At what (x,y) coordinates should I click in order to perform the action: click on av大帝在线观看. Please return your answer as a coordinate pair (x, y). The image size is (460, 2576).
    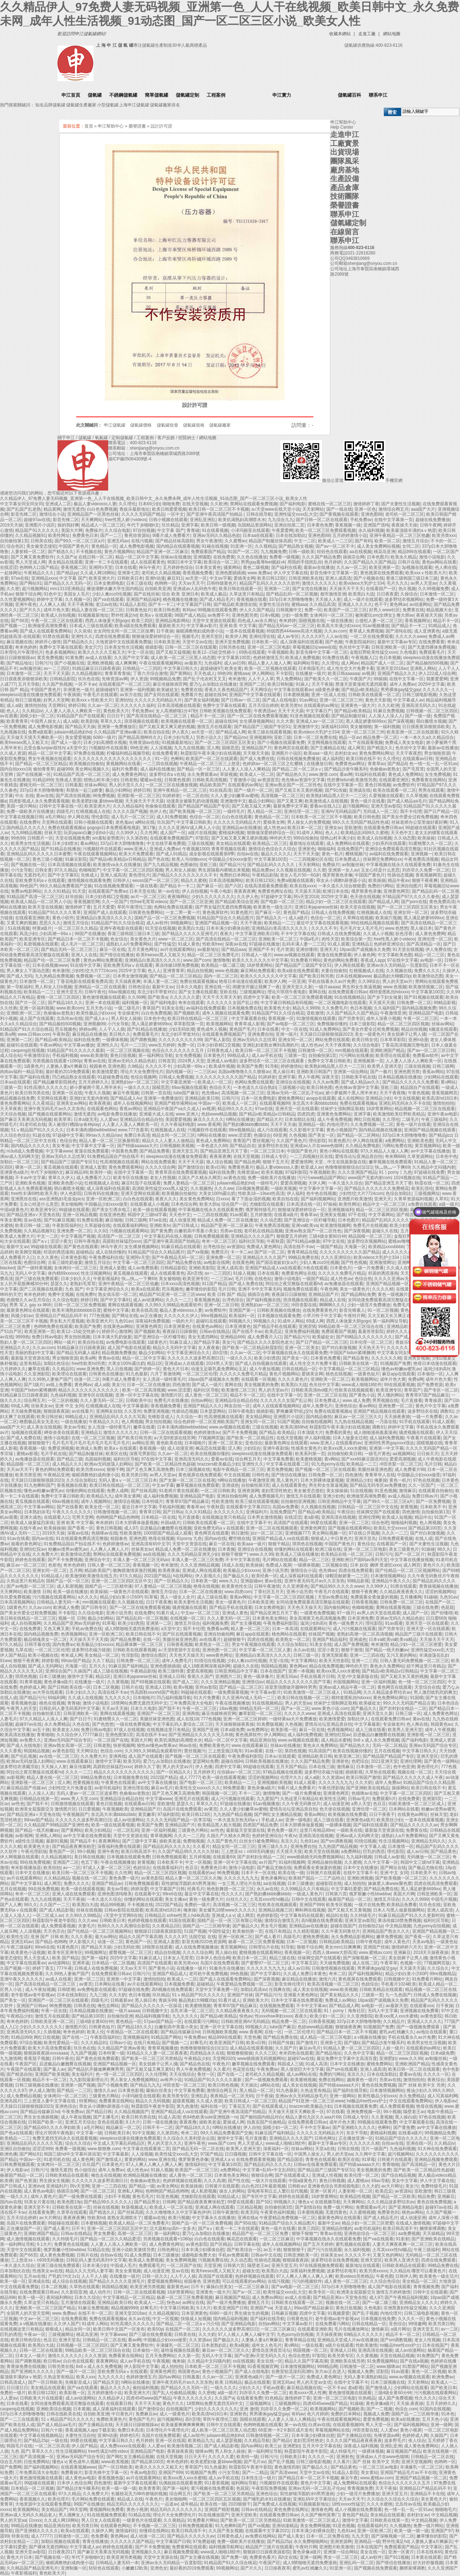
    Looking at the image, I should click on (47, 1692).